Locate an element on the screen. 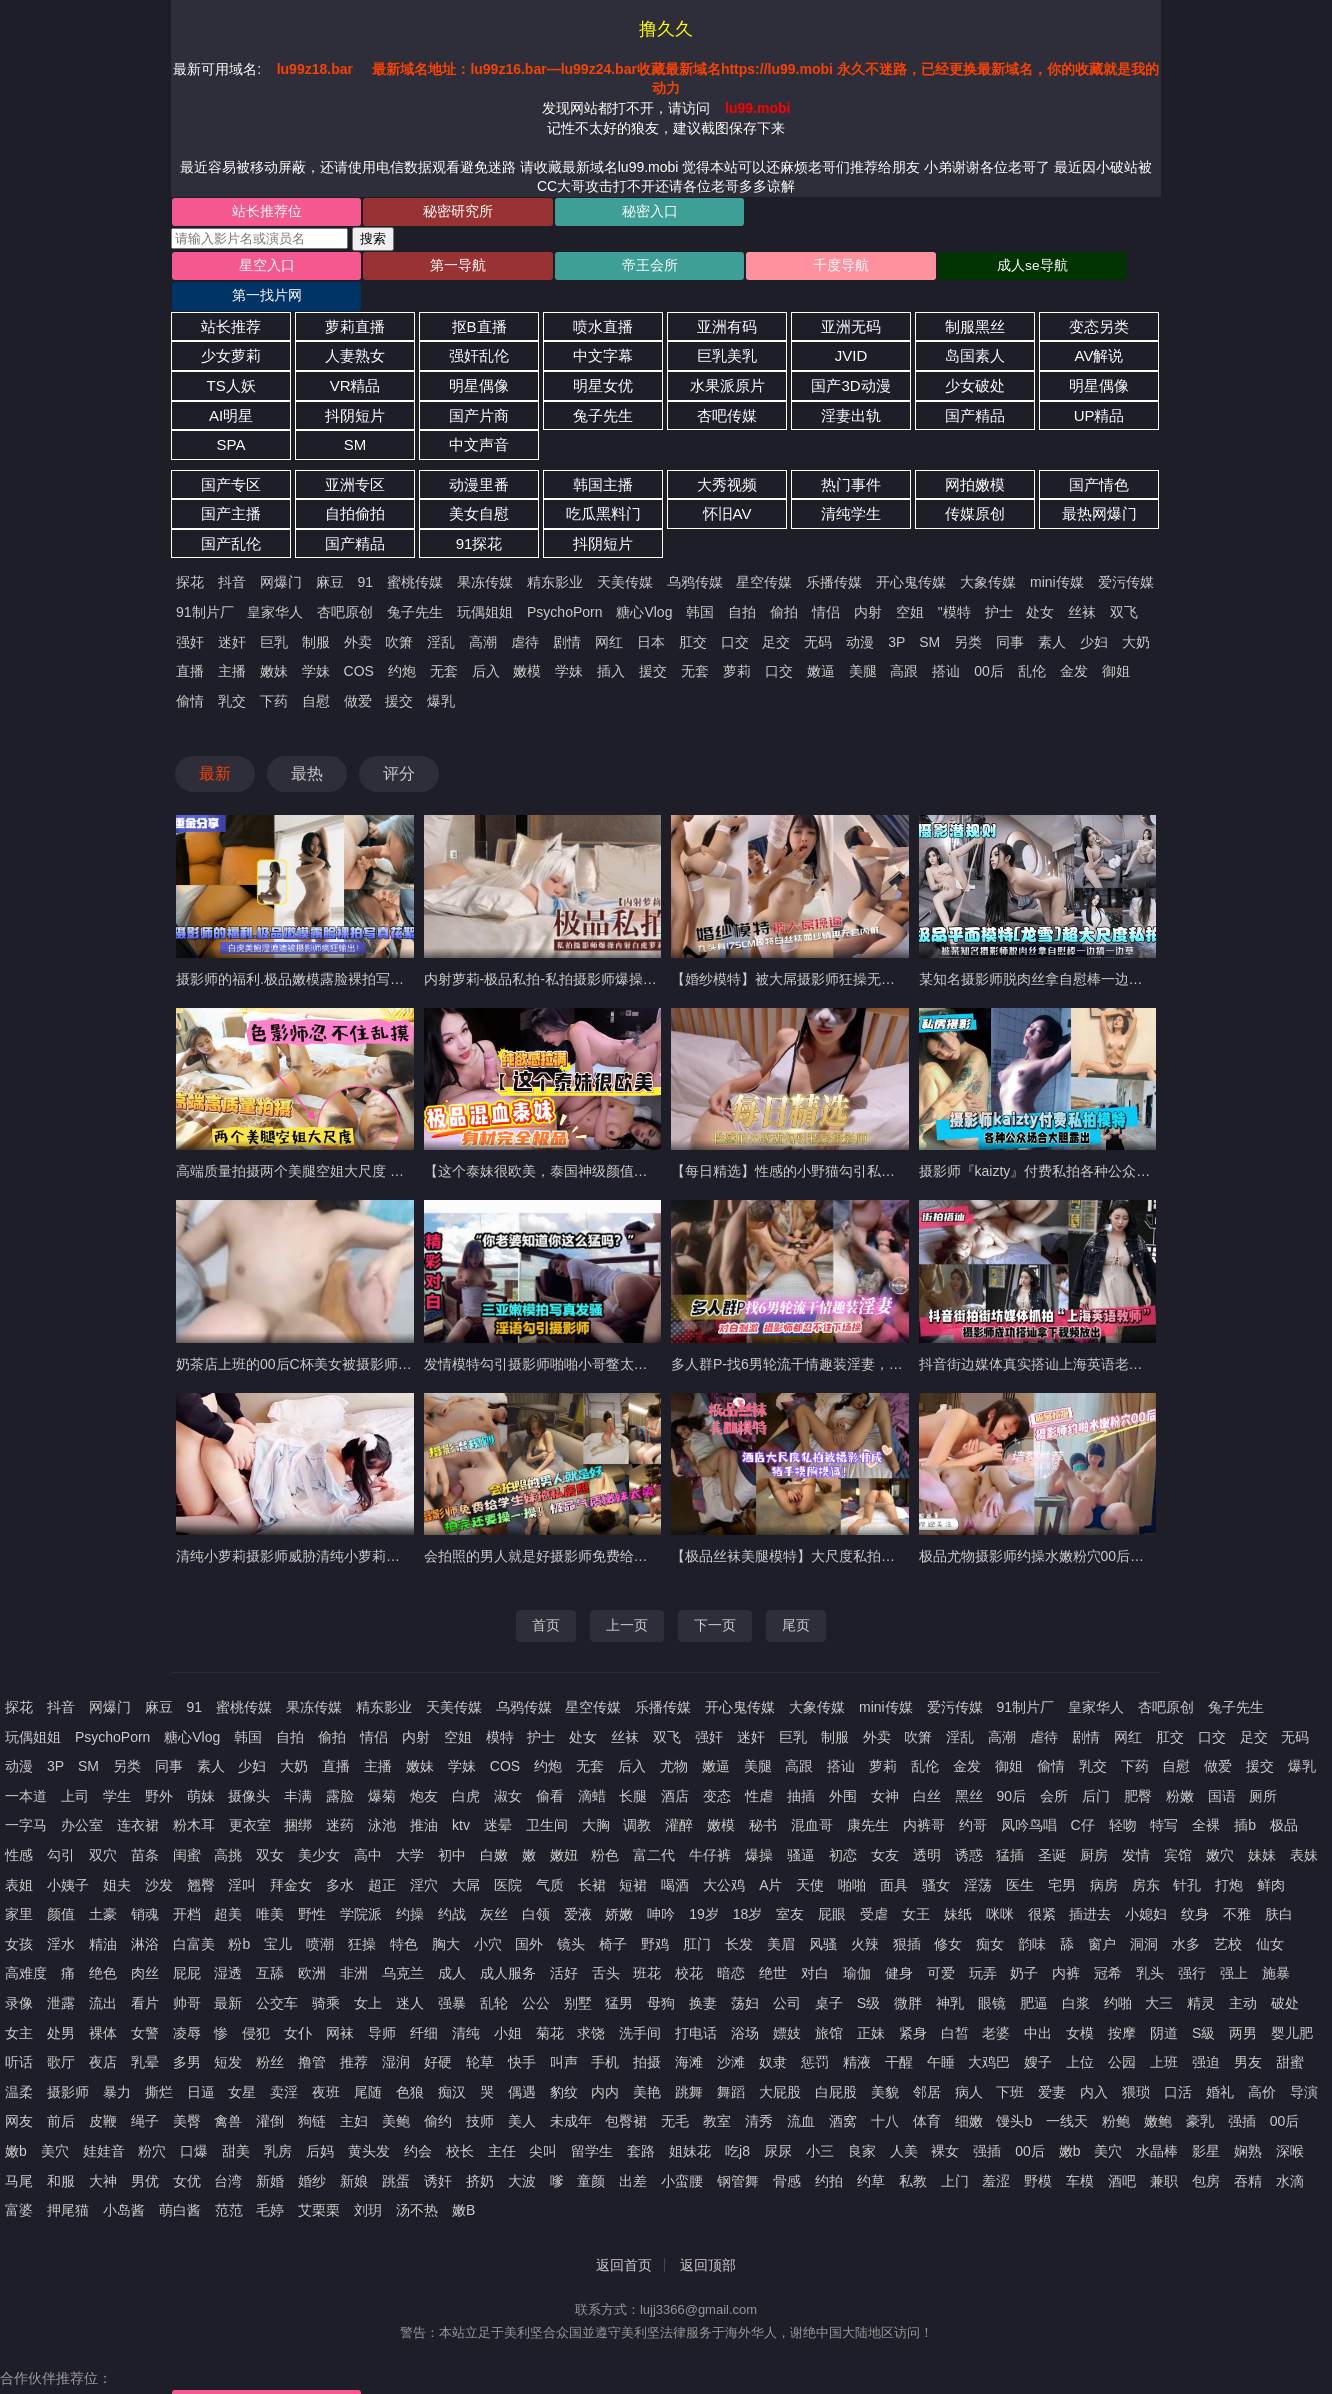 This screenshot has width=1332, height=2394. 抖阴短片 is located at coordinates (355, 388).